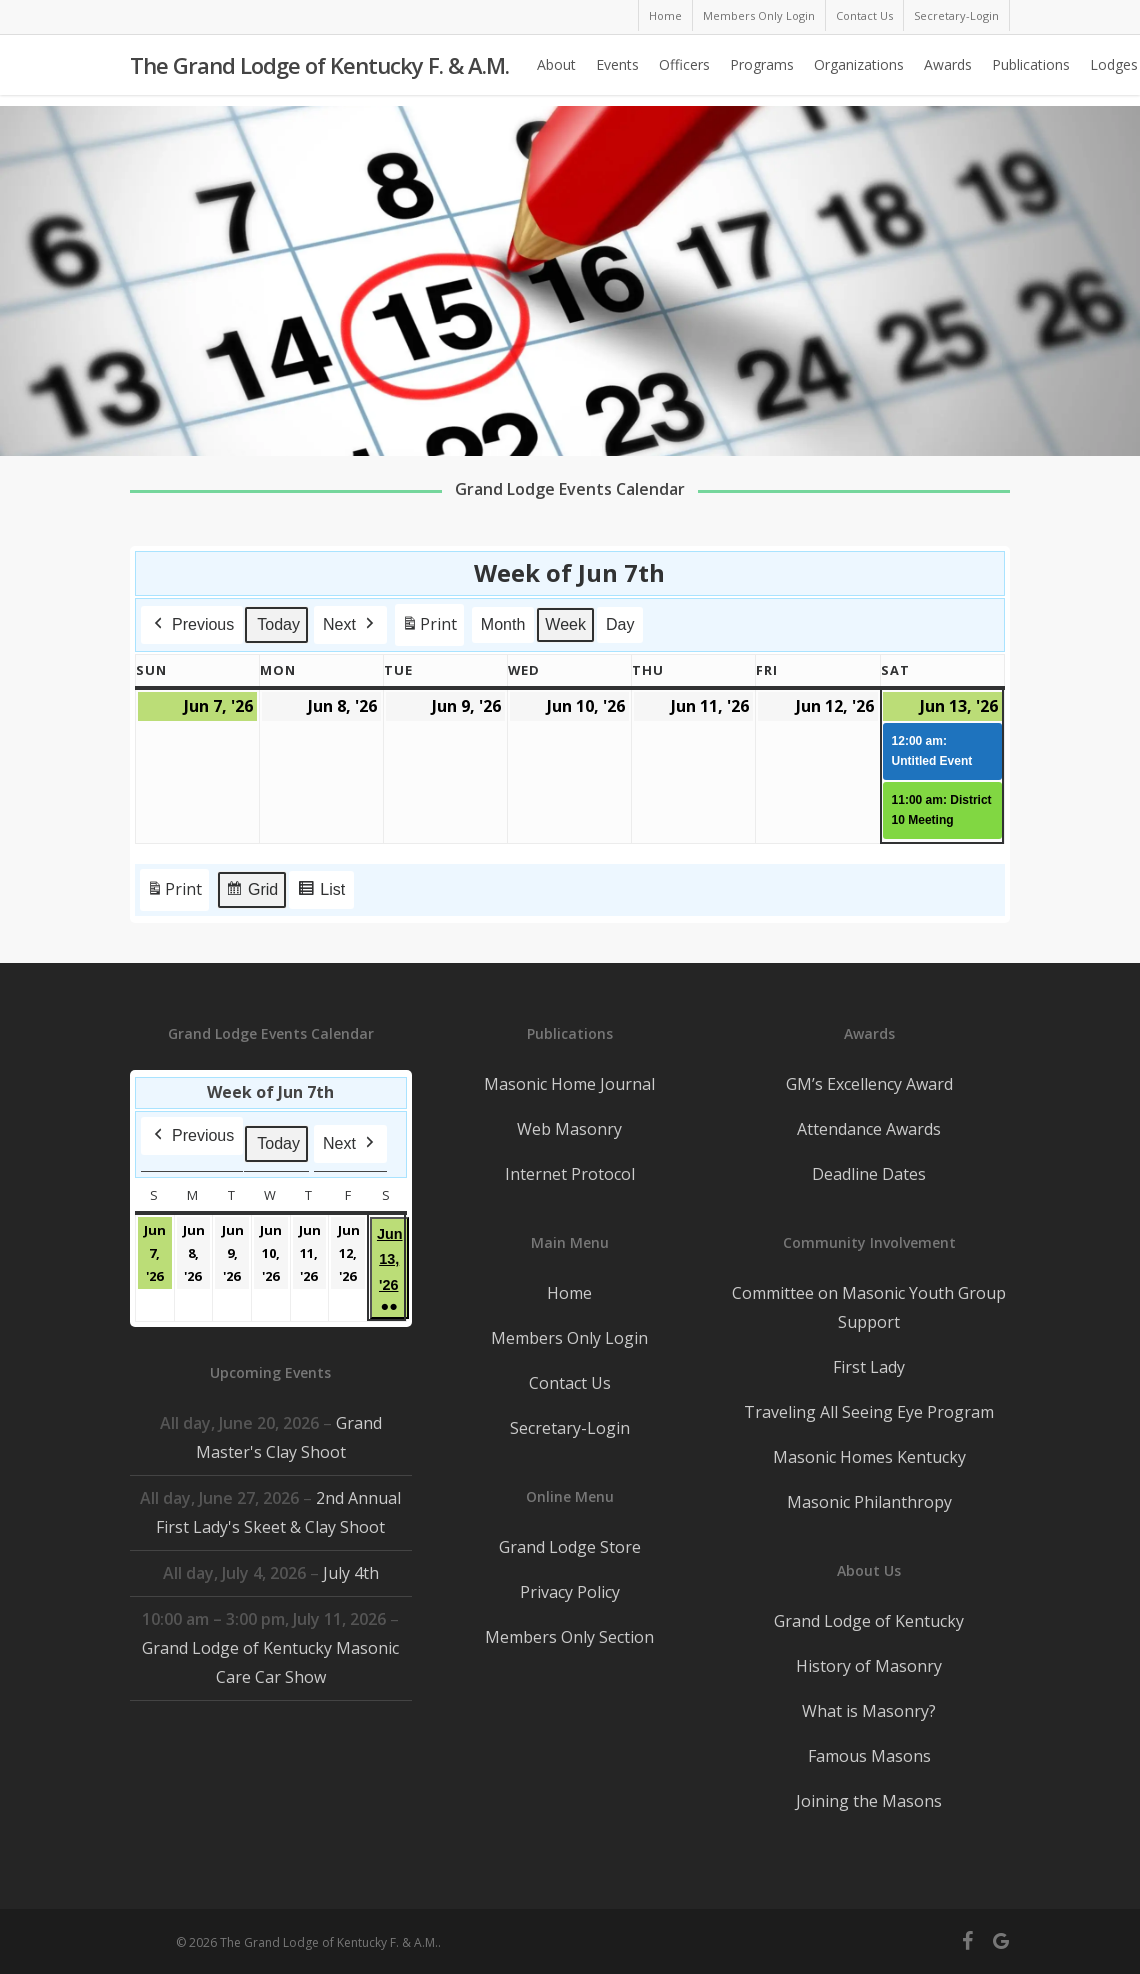 The width and height of the screenshot is (1140, 1974). What do you see at coordinates (869, 1711) in the screenshot?
I see `What is Masonry?` at bounding box center [869, 1711].